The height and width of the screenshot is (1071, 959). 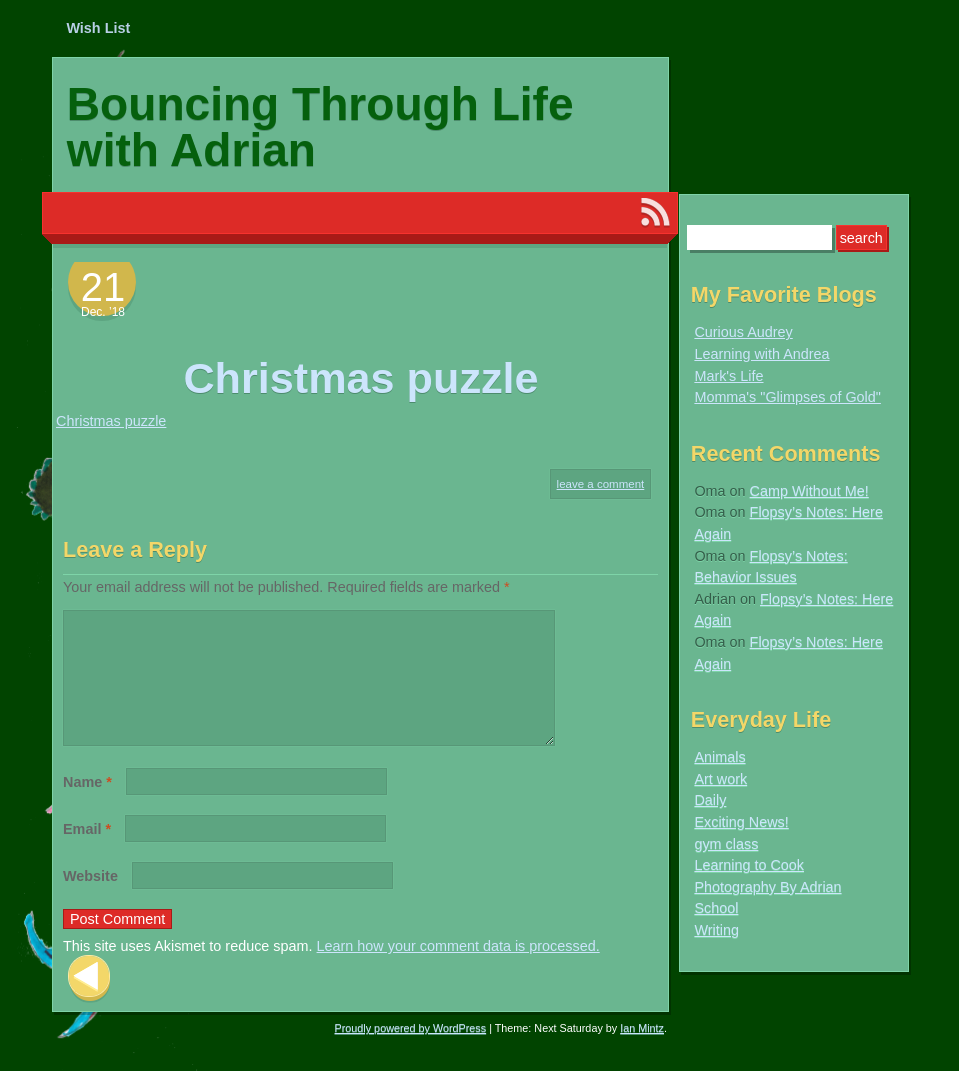 I want to click on Daily, so click(x=710, y=800).